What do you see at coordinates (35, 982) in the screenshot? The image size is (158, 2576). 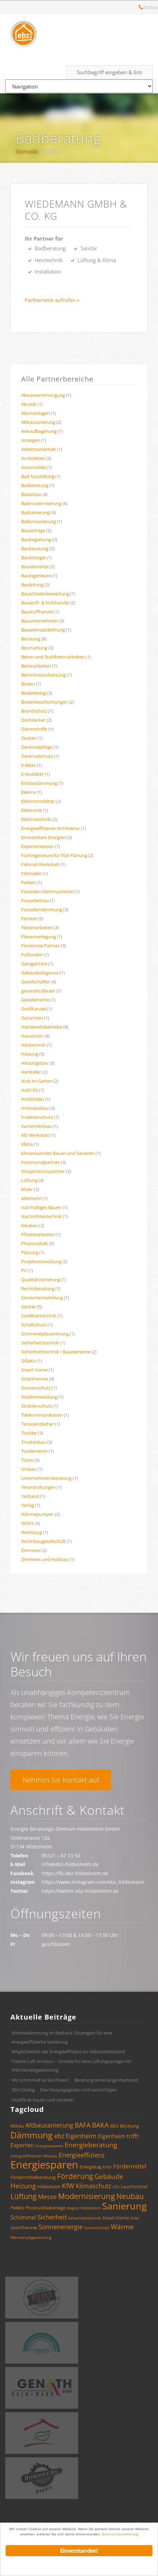 I see `Gesellschafter` at bounding box center [35, 982].